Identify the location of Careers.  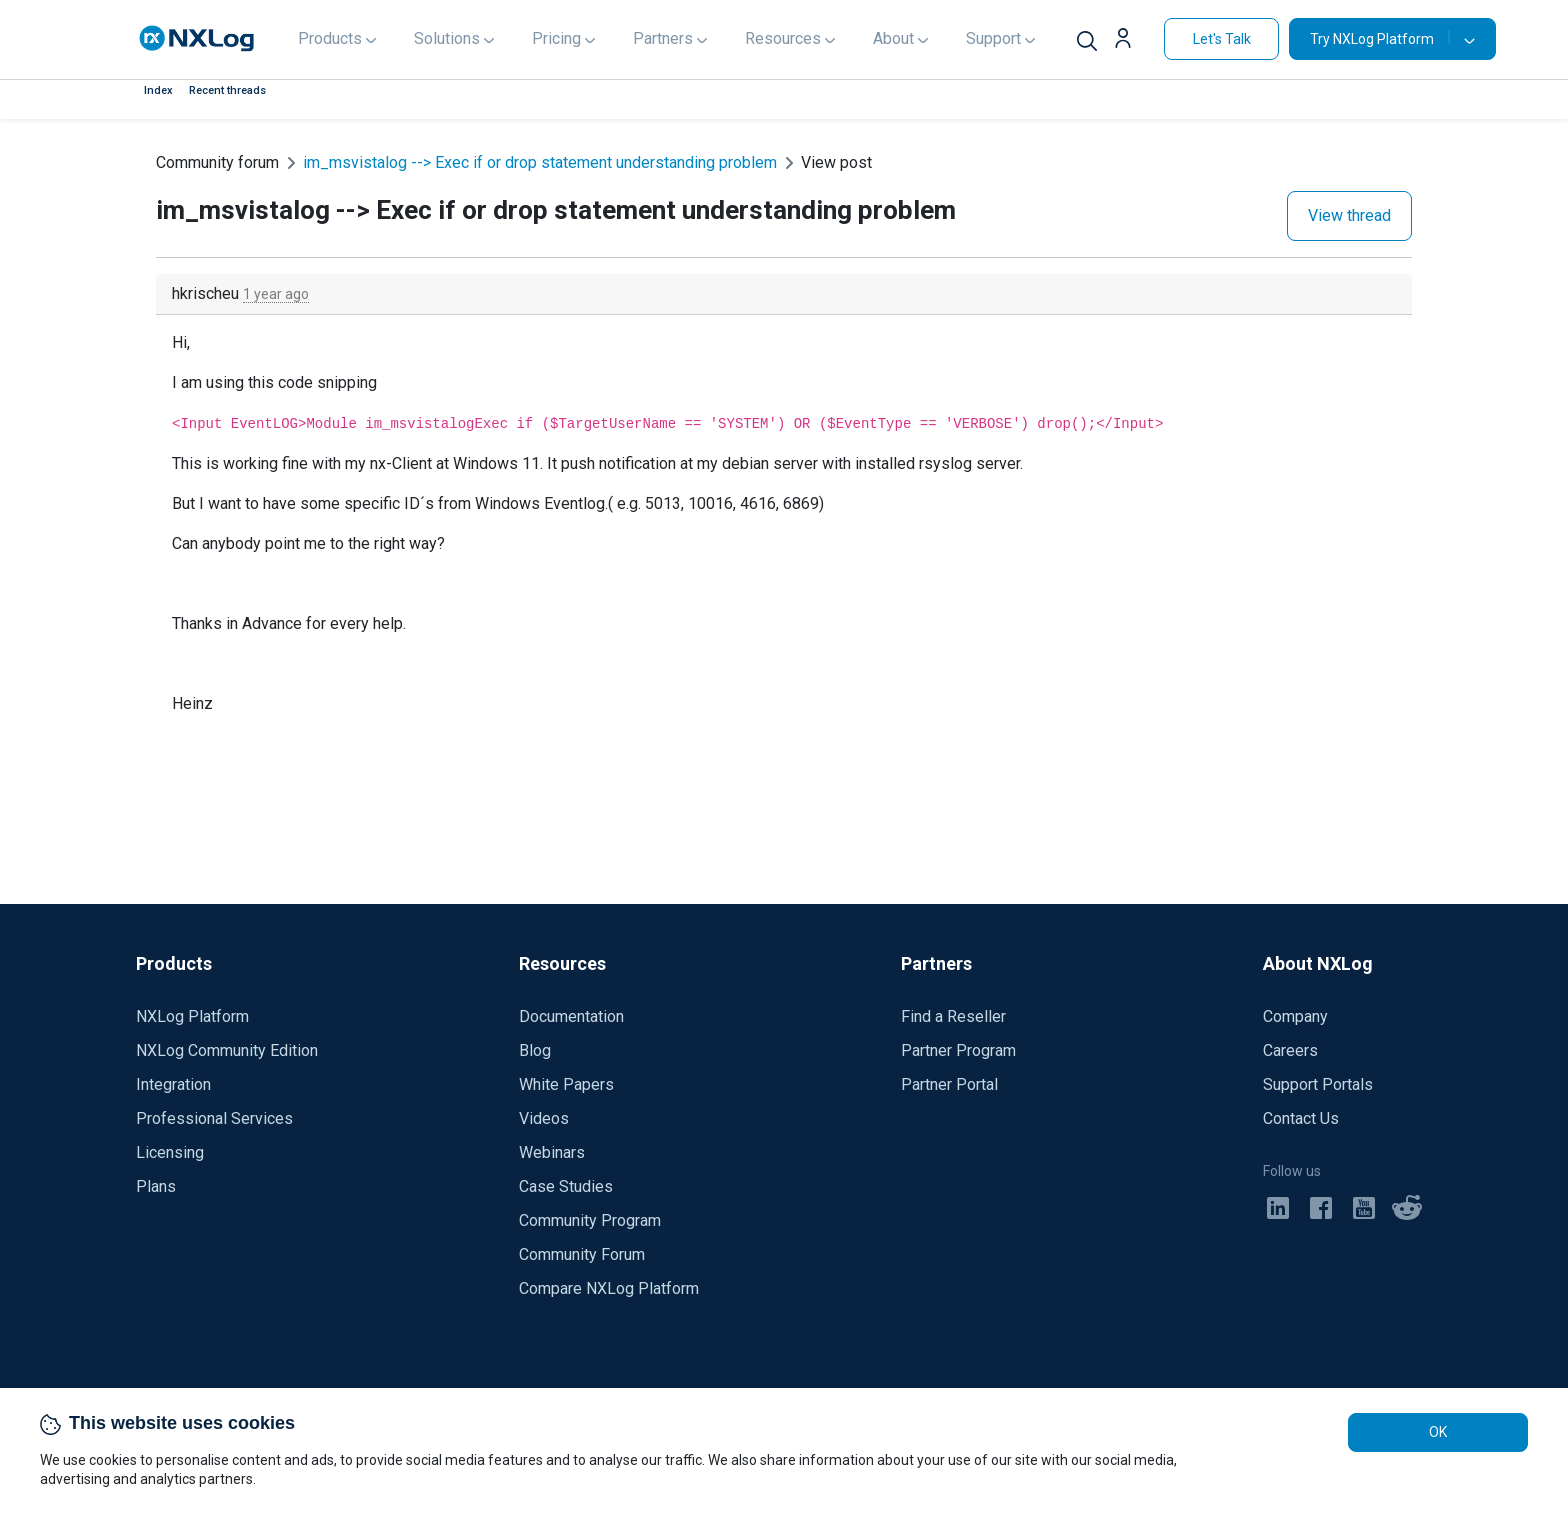
(1290, 1050).